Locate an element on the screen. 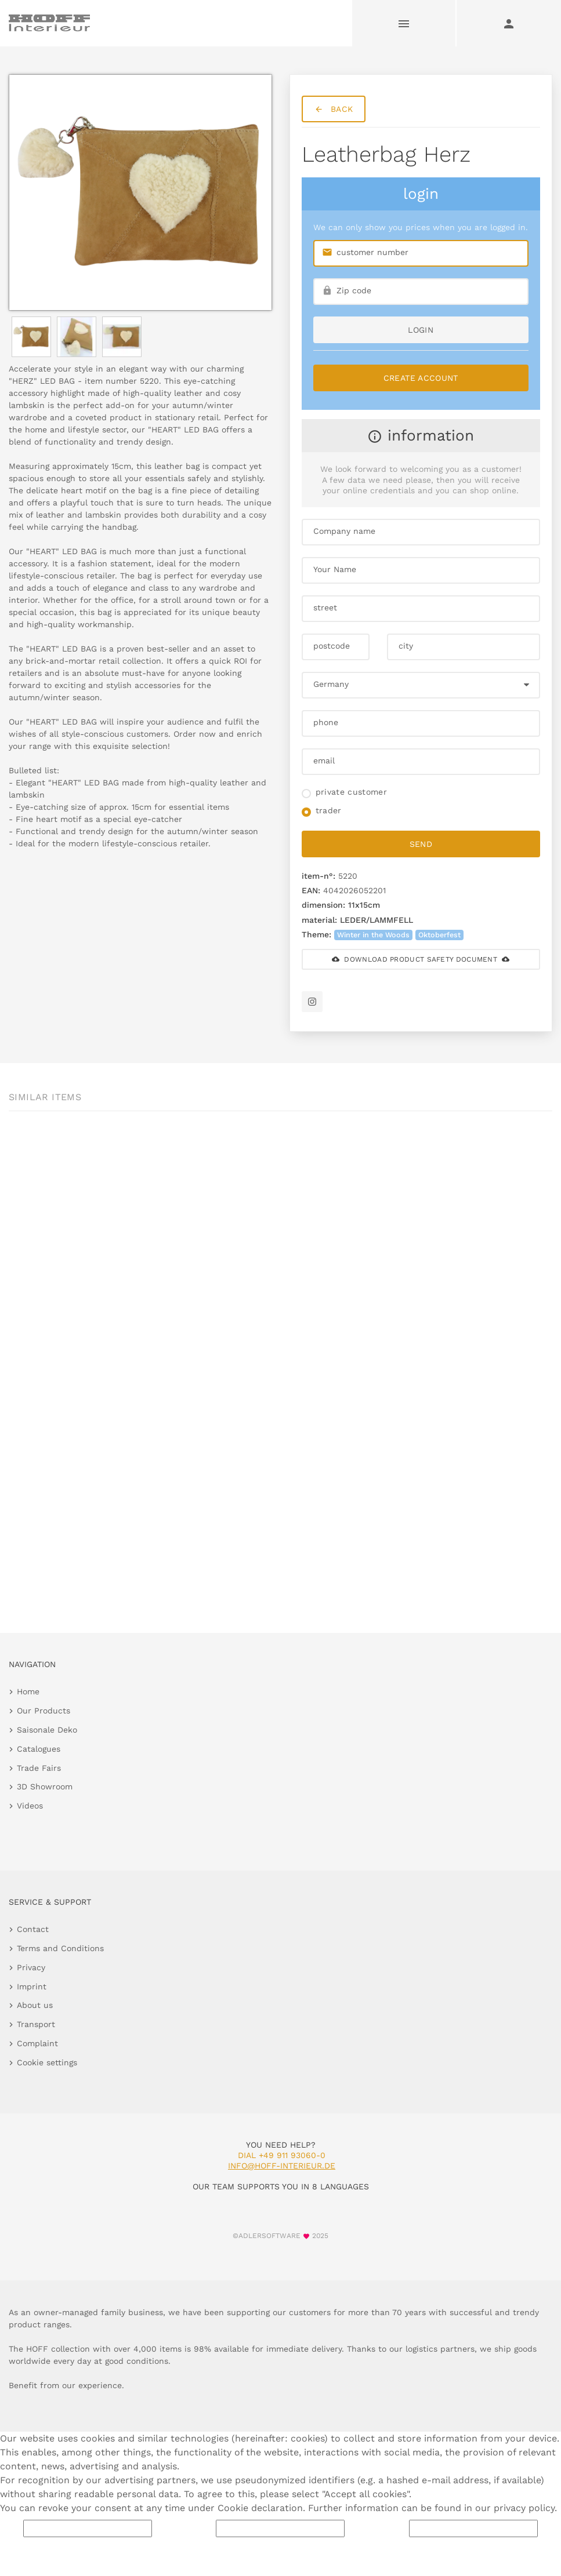 The height and width of the screenshot is (2576, 561). Terms and Conditions is located at coordinates (60, 1948).